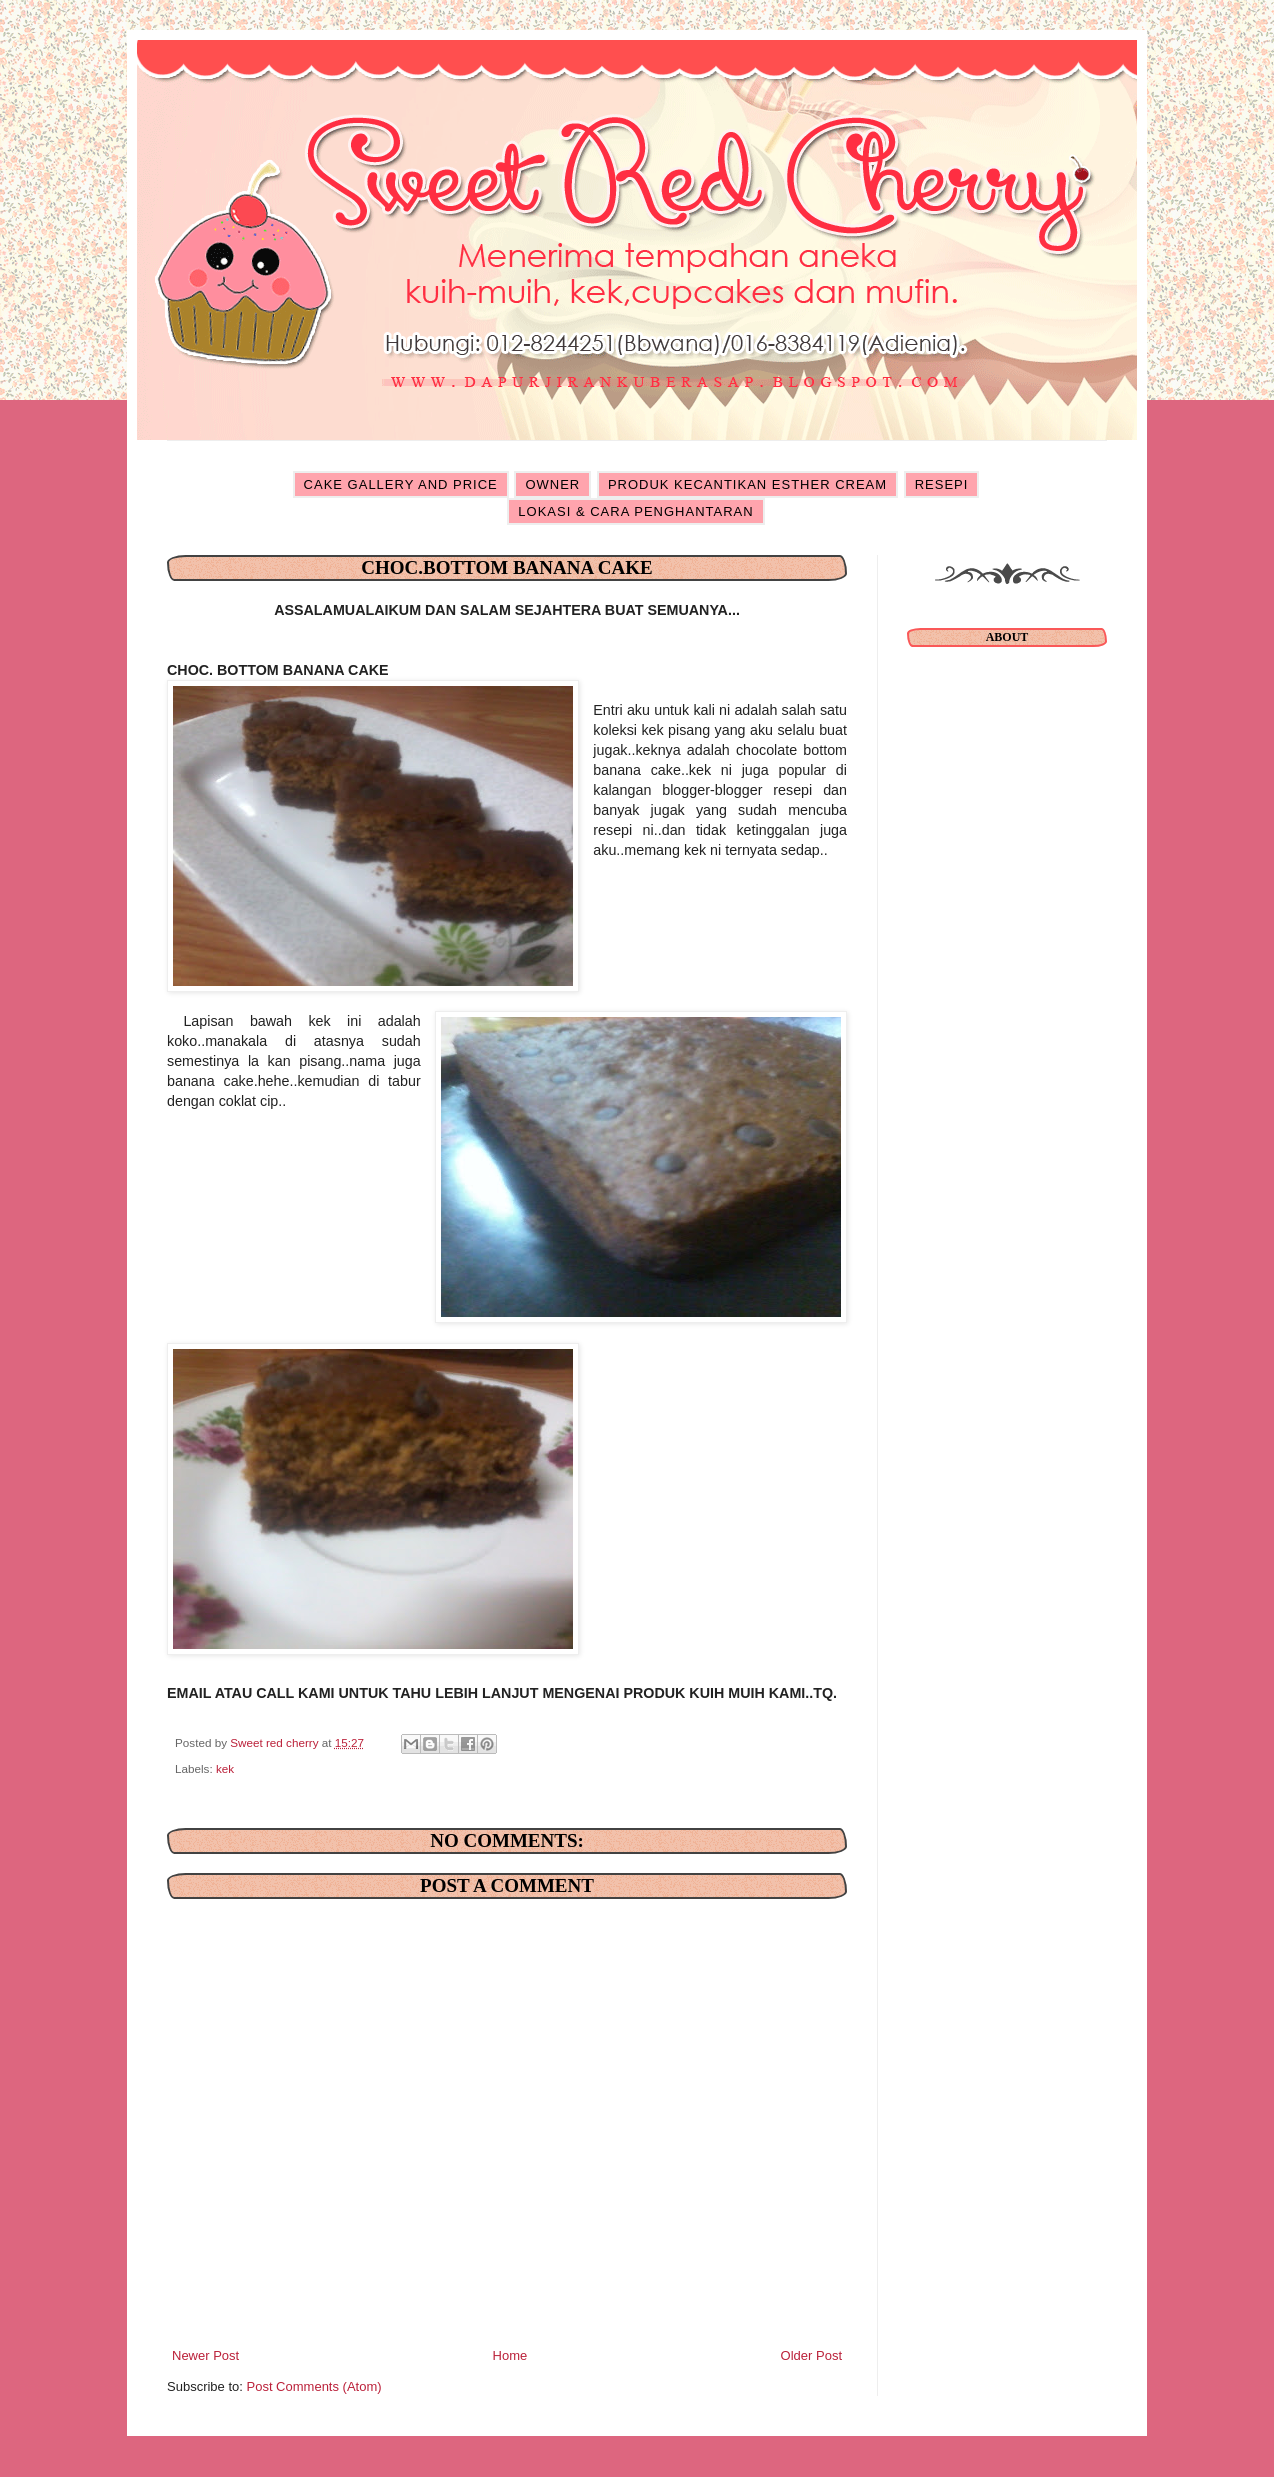 This screenshot has height=2477, width=1274. Describe the element at coordinates (205, 2355) in the screenshot. I see `Newer Post` at that location.